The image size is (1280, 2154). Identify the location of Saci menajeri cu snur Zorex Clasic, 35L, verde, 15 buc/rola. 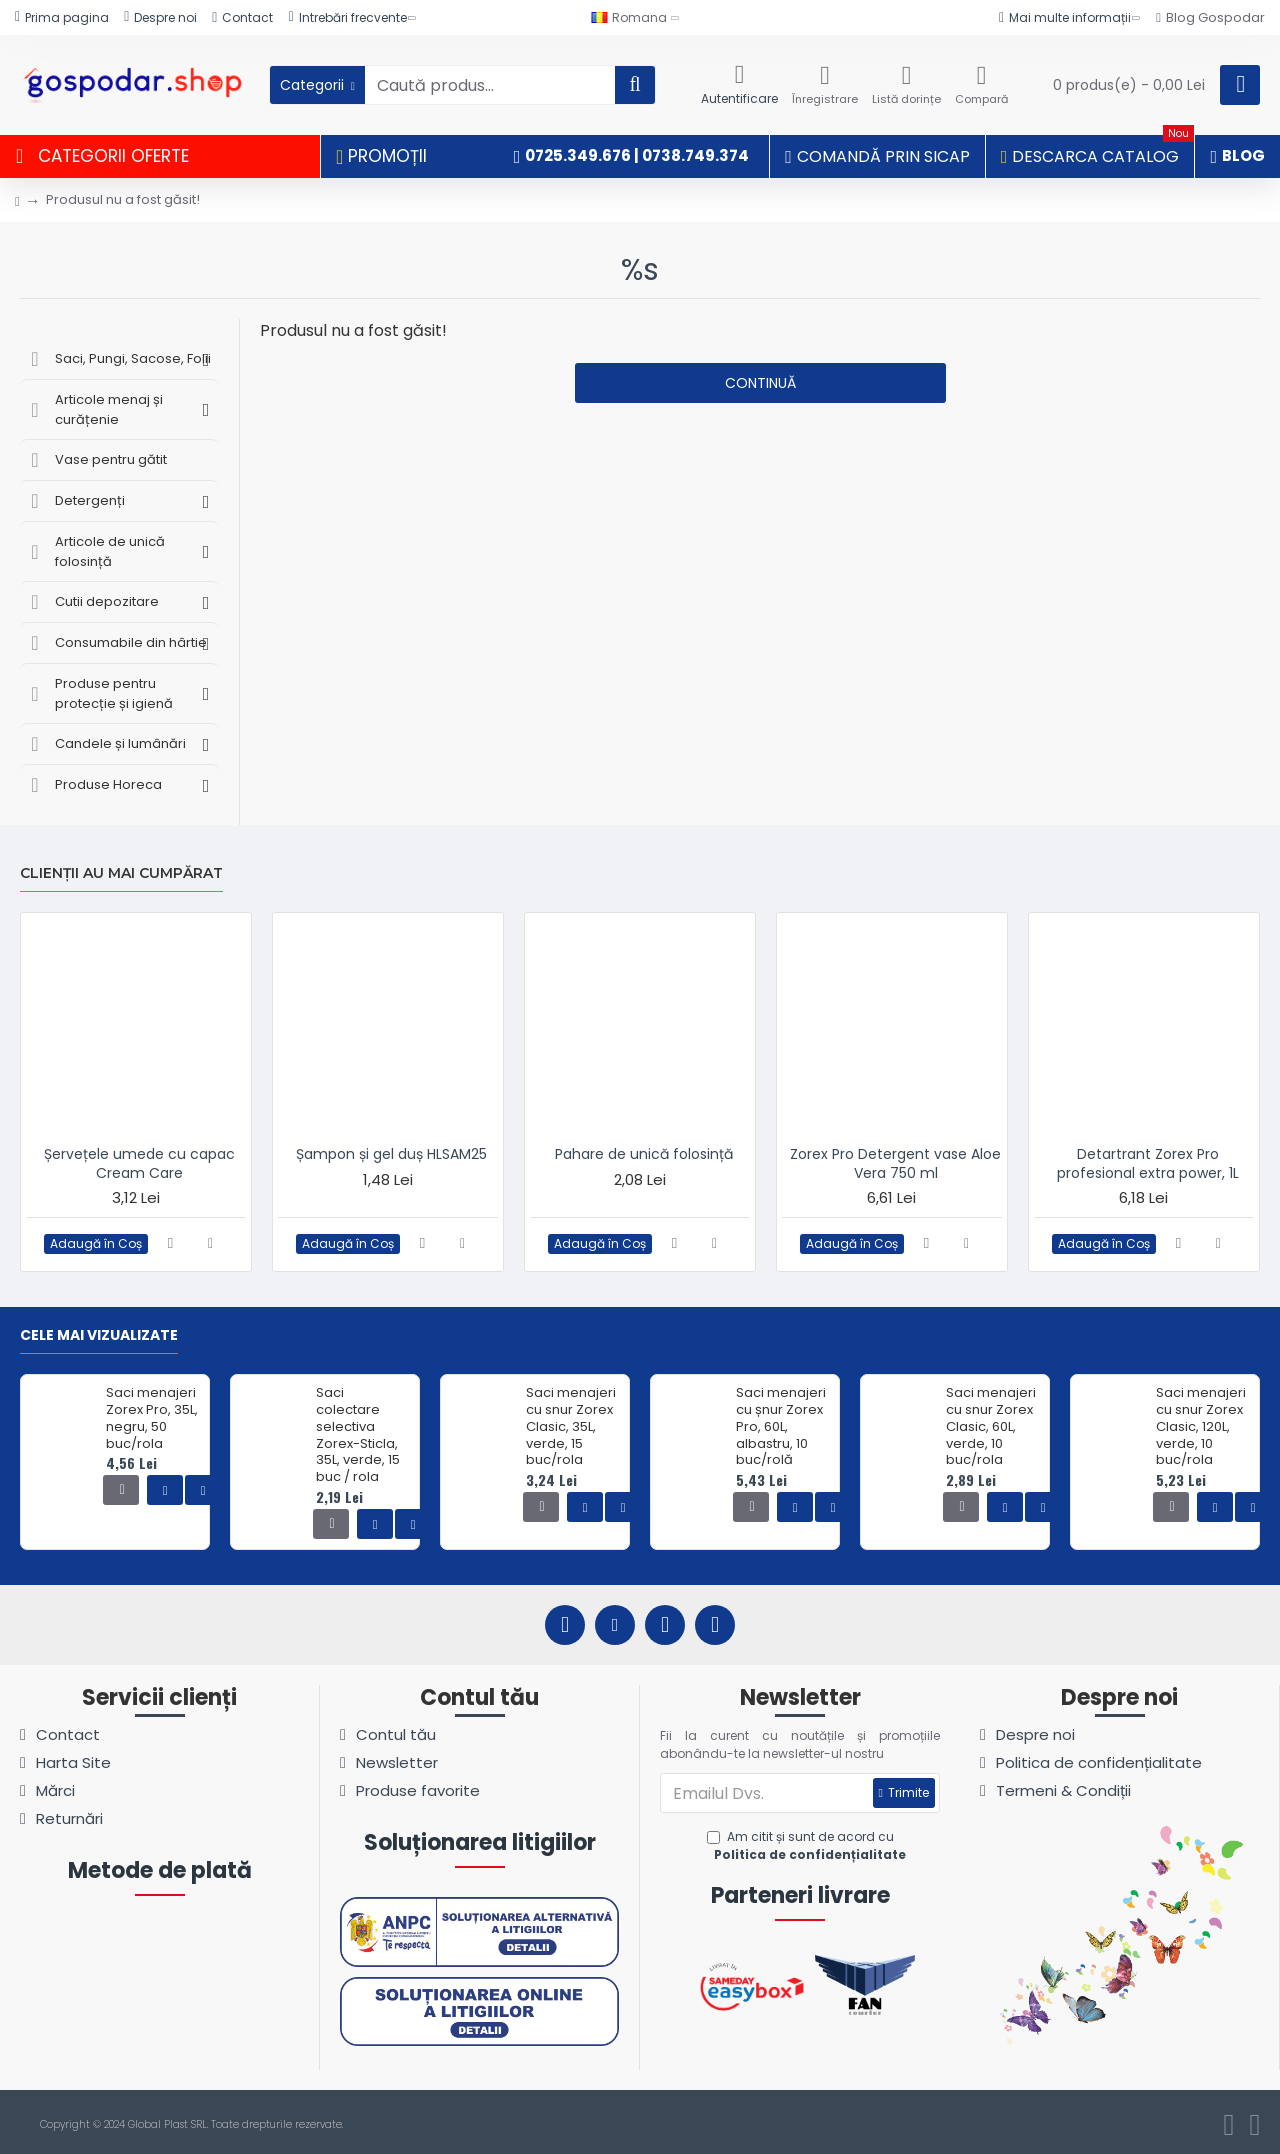
(571, 1427).